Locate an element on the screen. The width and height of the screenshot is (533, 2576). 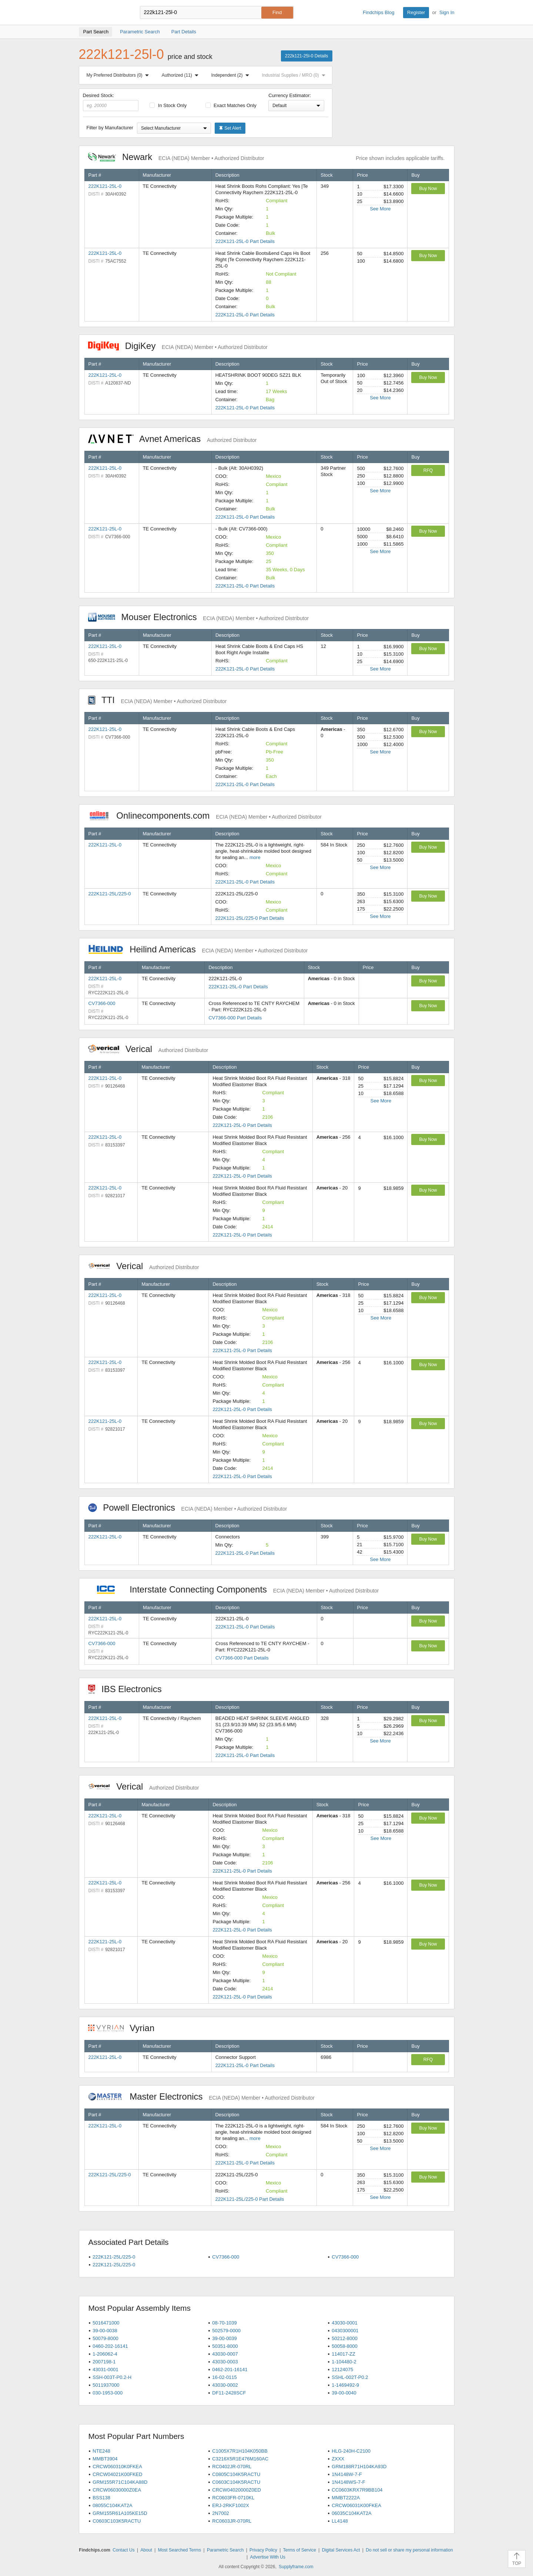
Heilind Americas is located at coordinates (198, 949).